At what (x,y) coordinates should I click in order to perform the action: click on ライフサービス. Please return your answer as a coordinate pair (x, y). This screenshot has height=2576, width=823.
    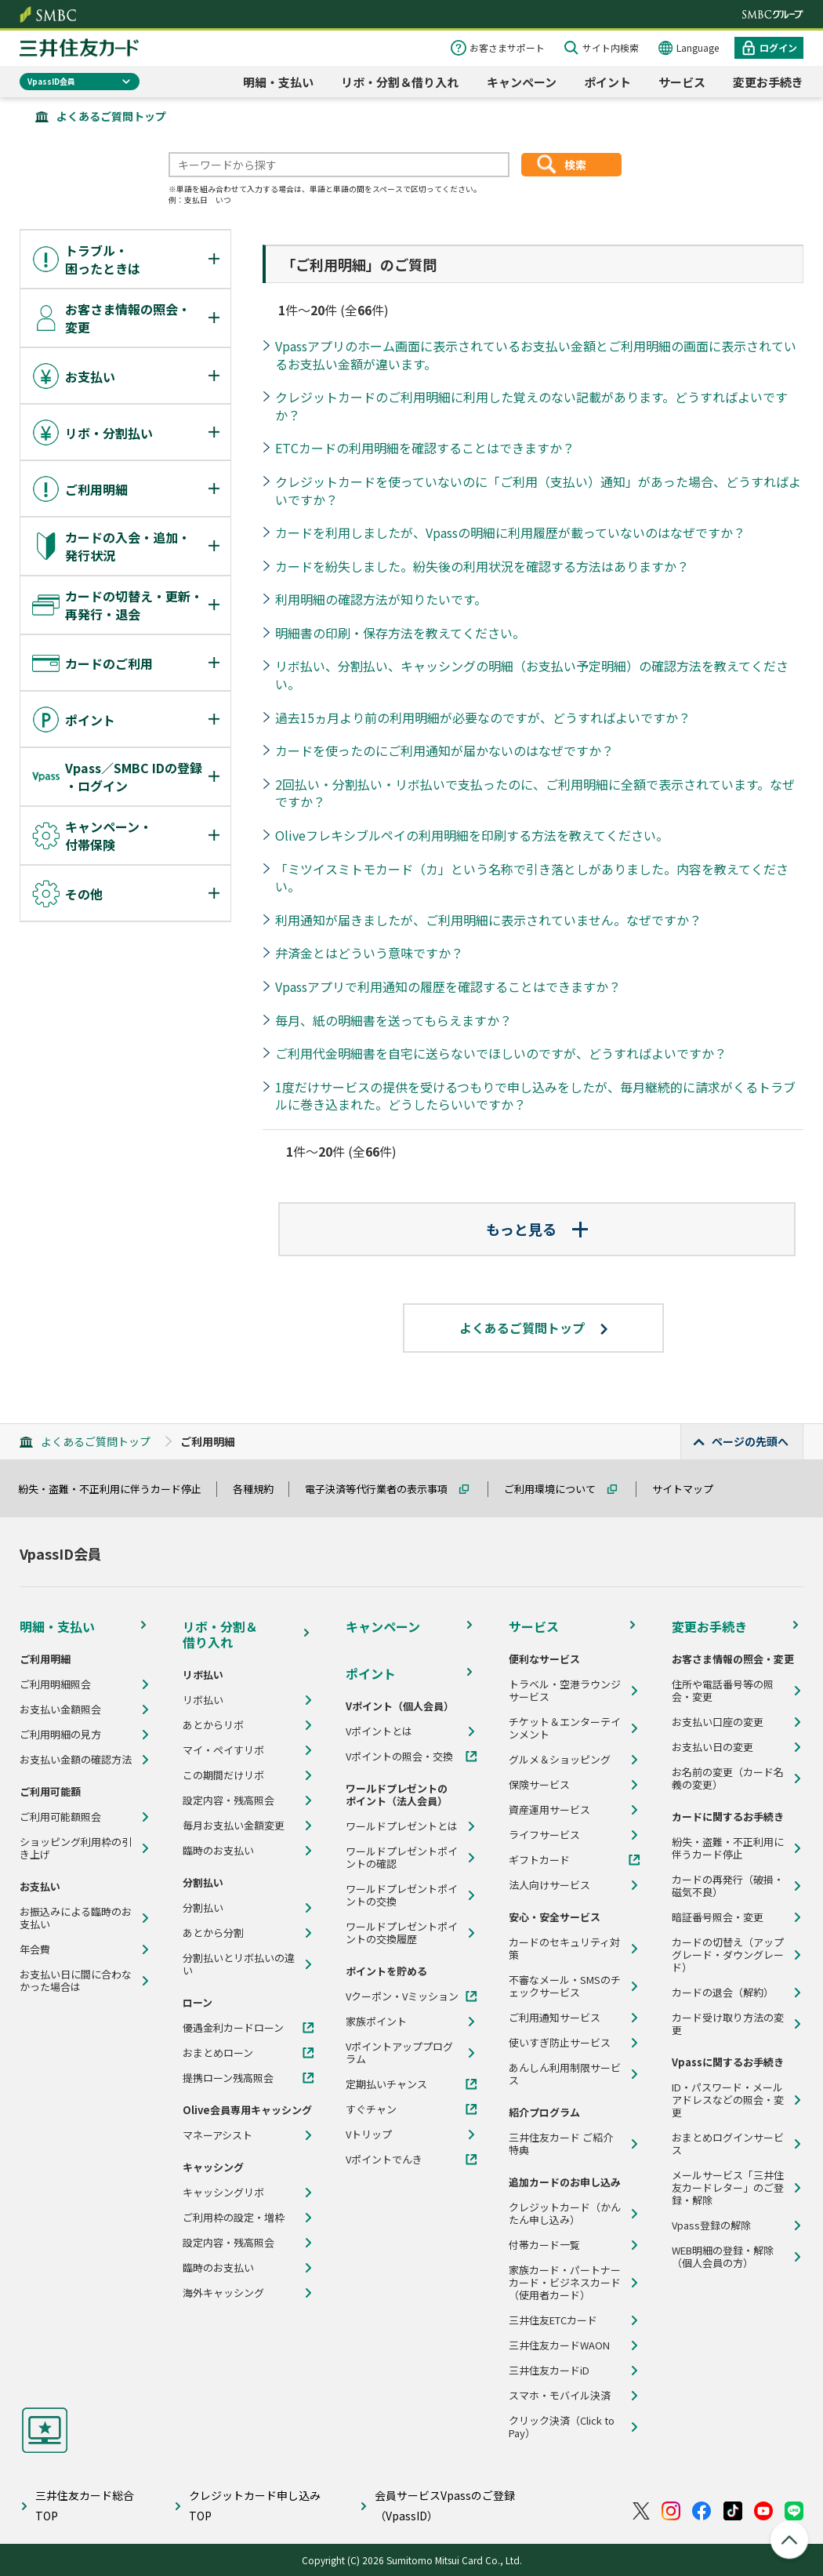
    Looking at the image, I should click on (544, 1835).